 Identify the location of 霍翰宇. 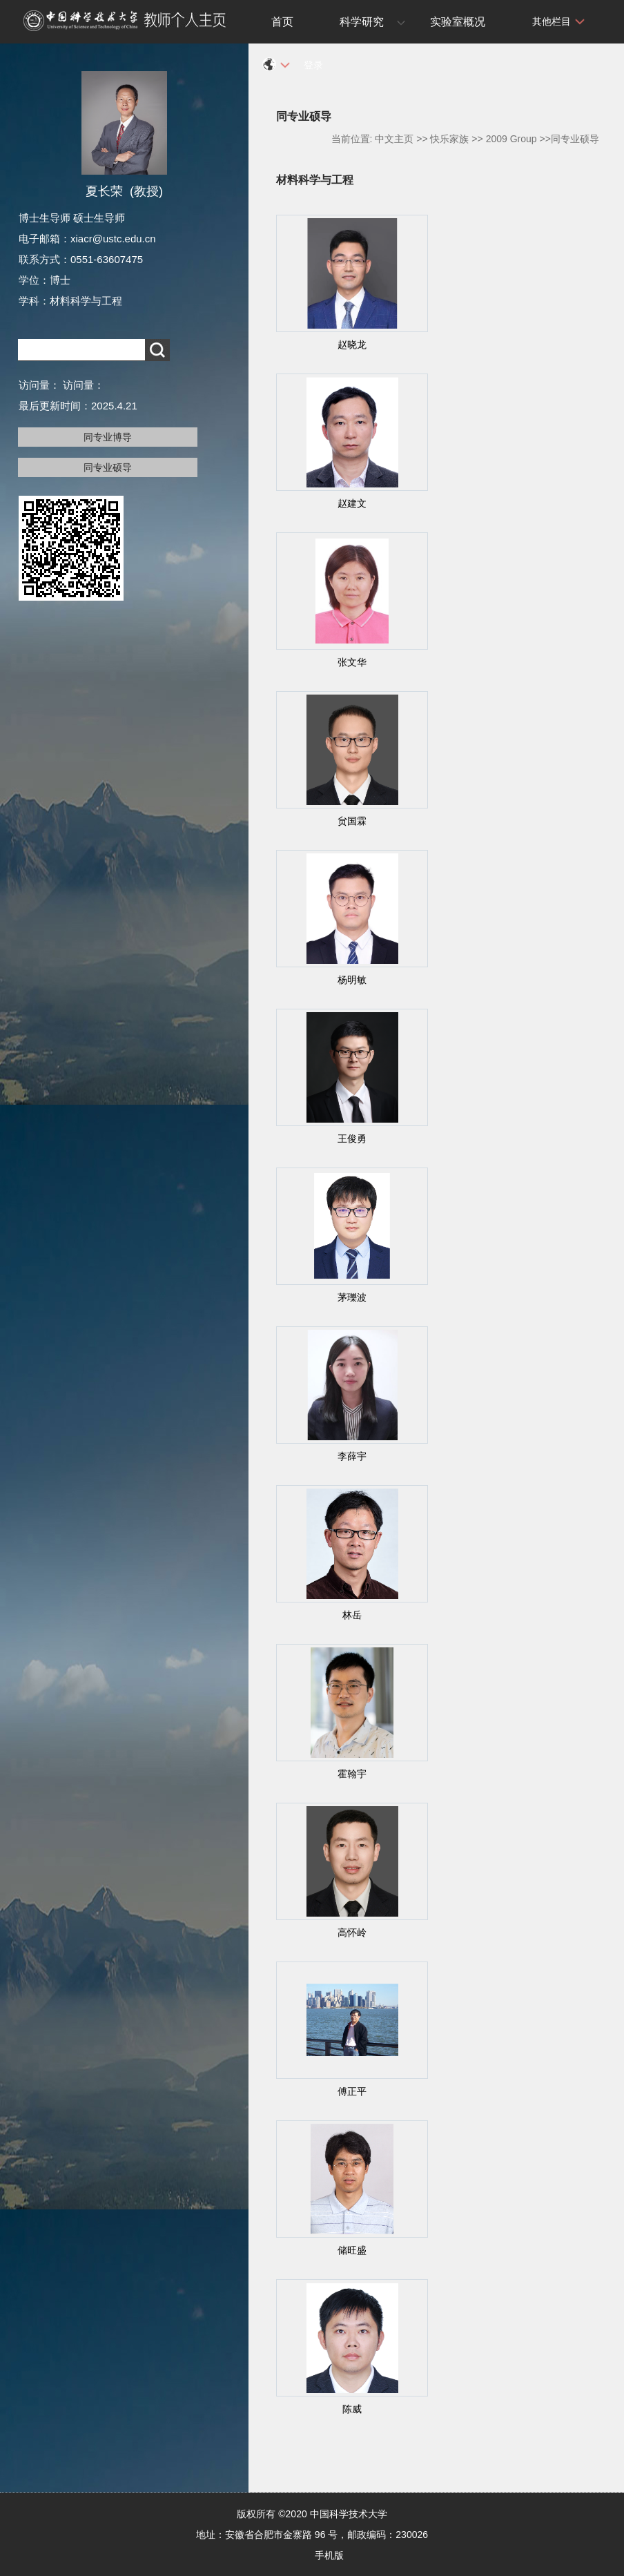
(352, 1773).